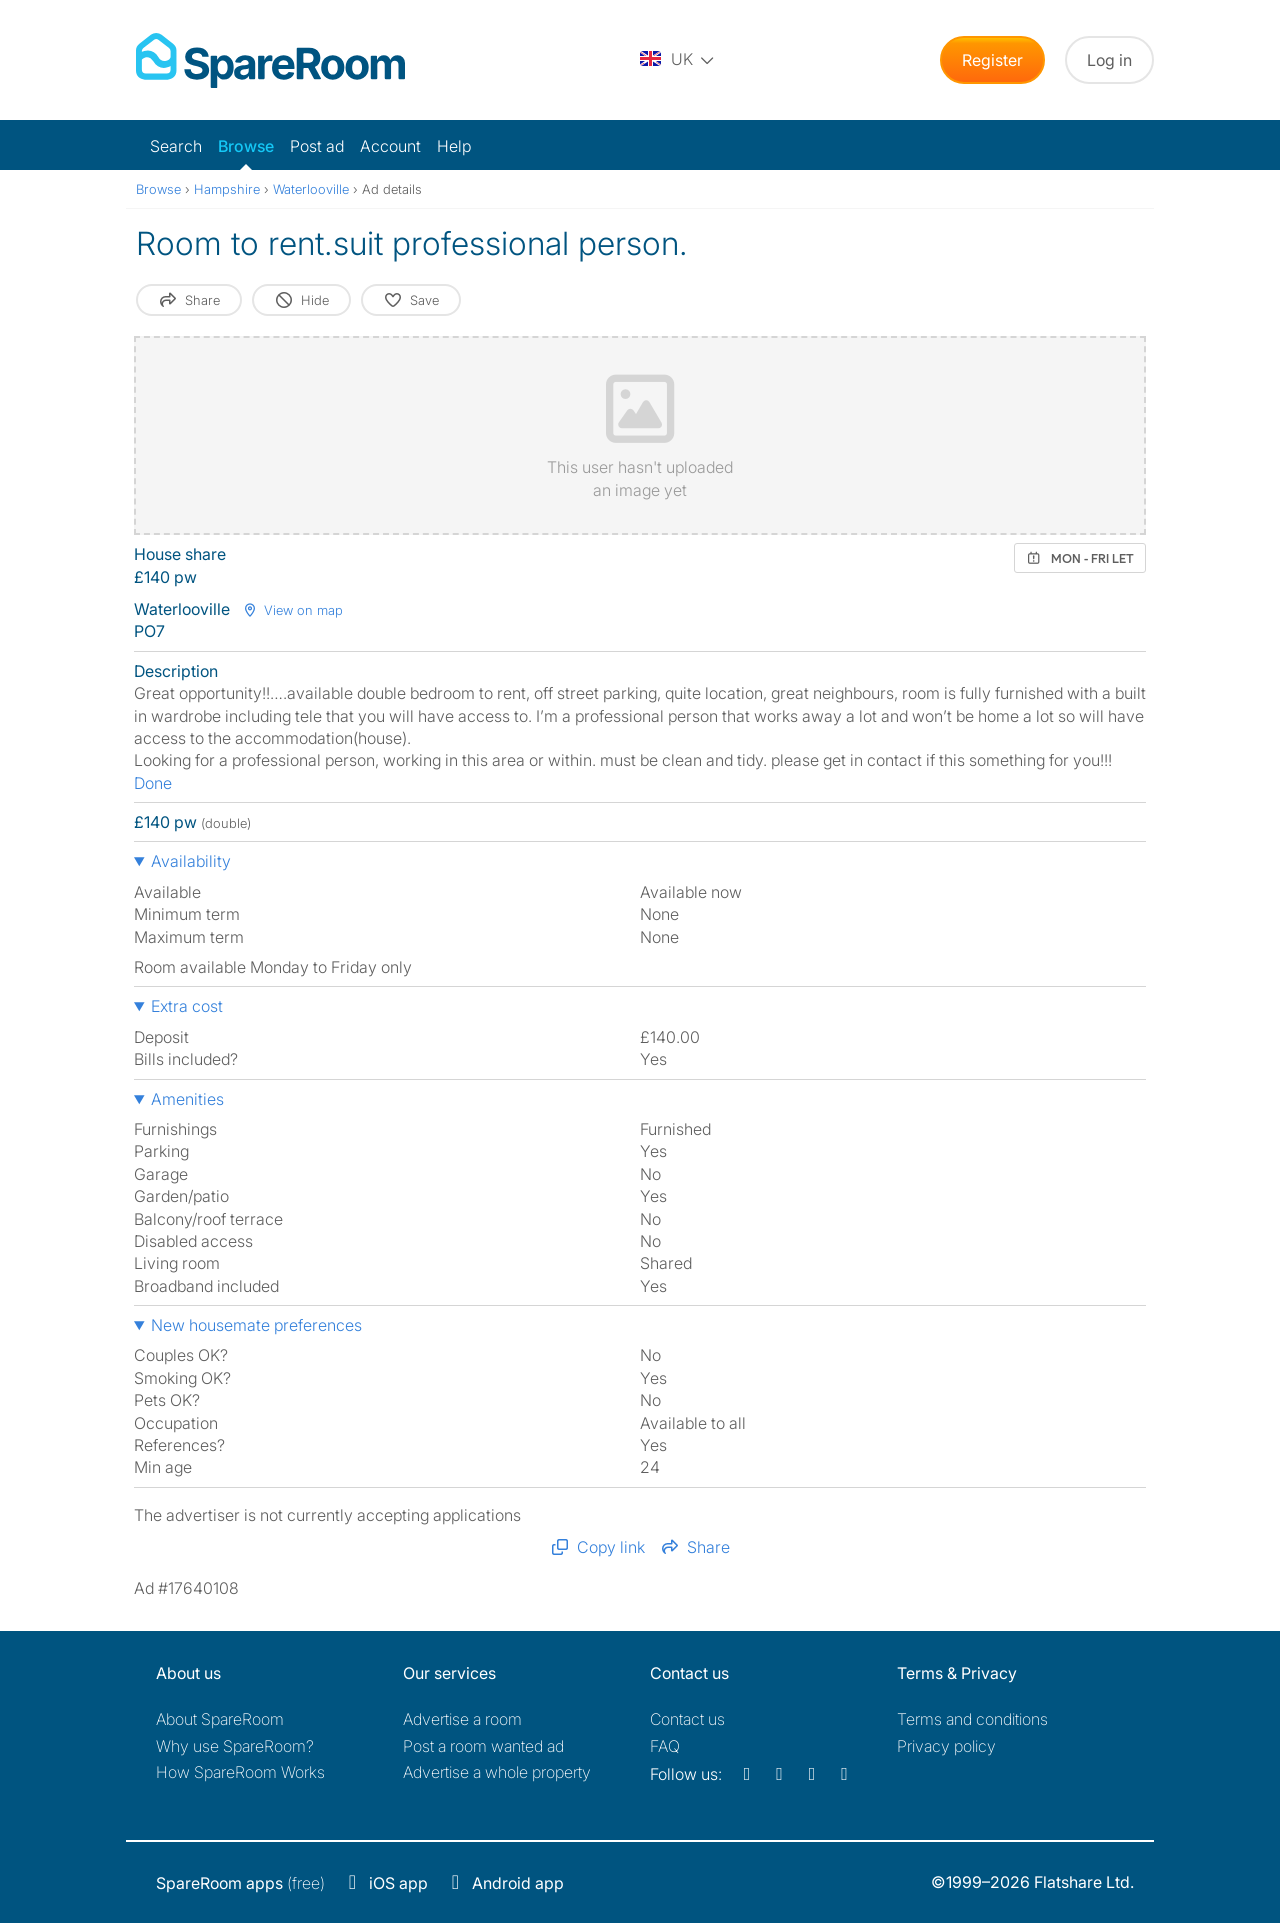 This screenshot has height=1923, width=1280. I want to click on Why use SpareRoom?, so click(235, 1746).